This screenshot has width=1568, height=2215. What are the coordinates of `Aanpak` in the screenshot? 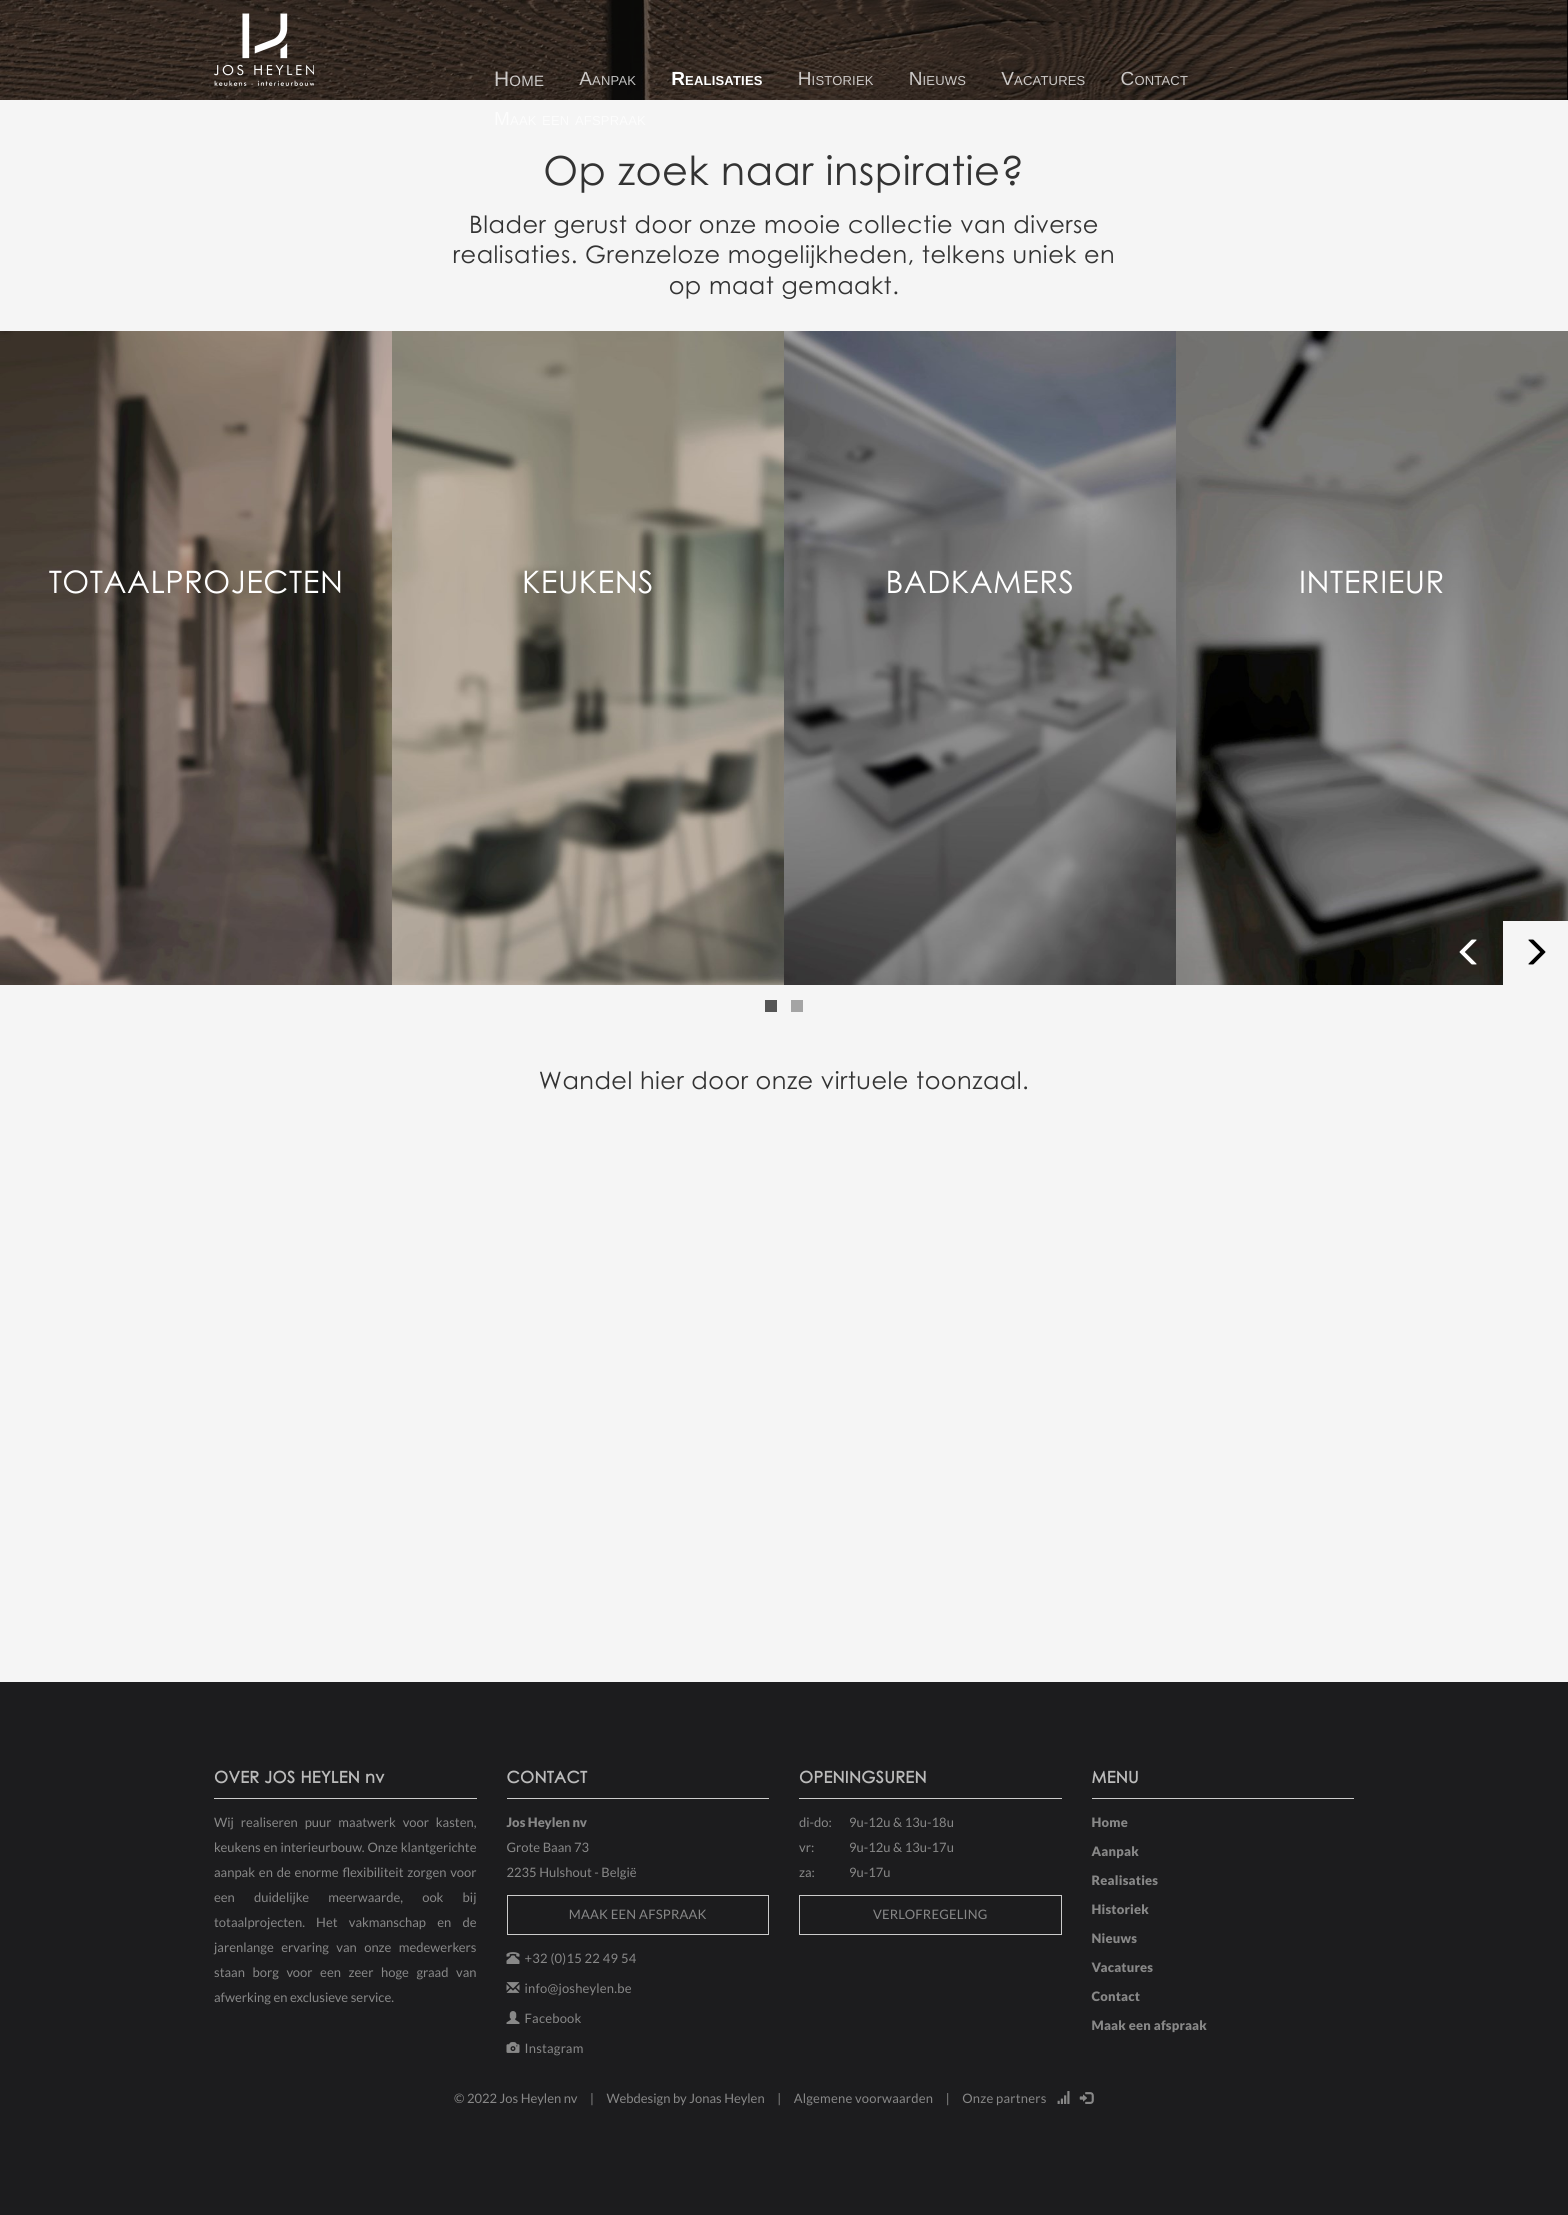 It's located at (607, 79).